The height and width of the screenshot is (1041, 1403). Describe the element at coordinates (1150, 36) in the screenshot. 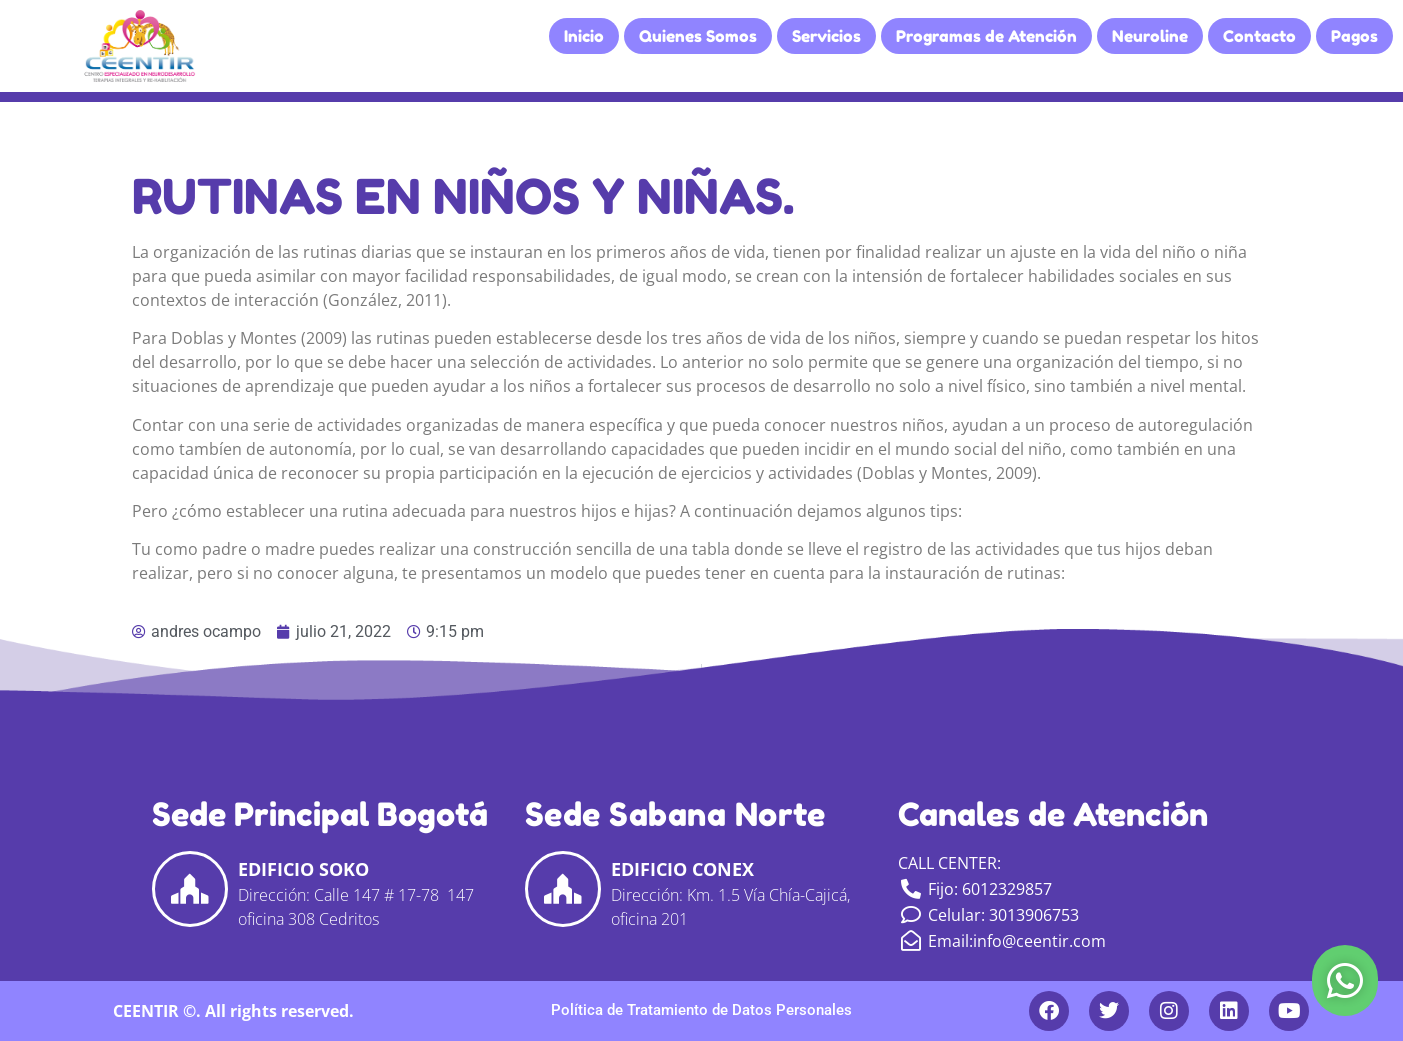

I see `Neuroline` at that location.